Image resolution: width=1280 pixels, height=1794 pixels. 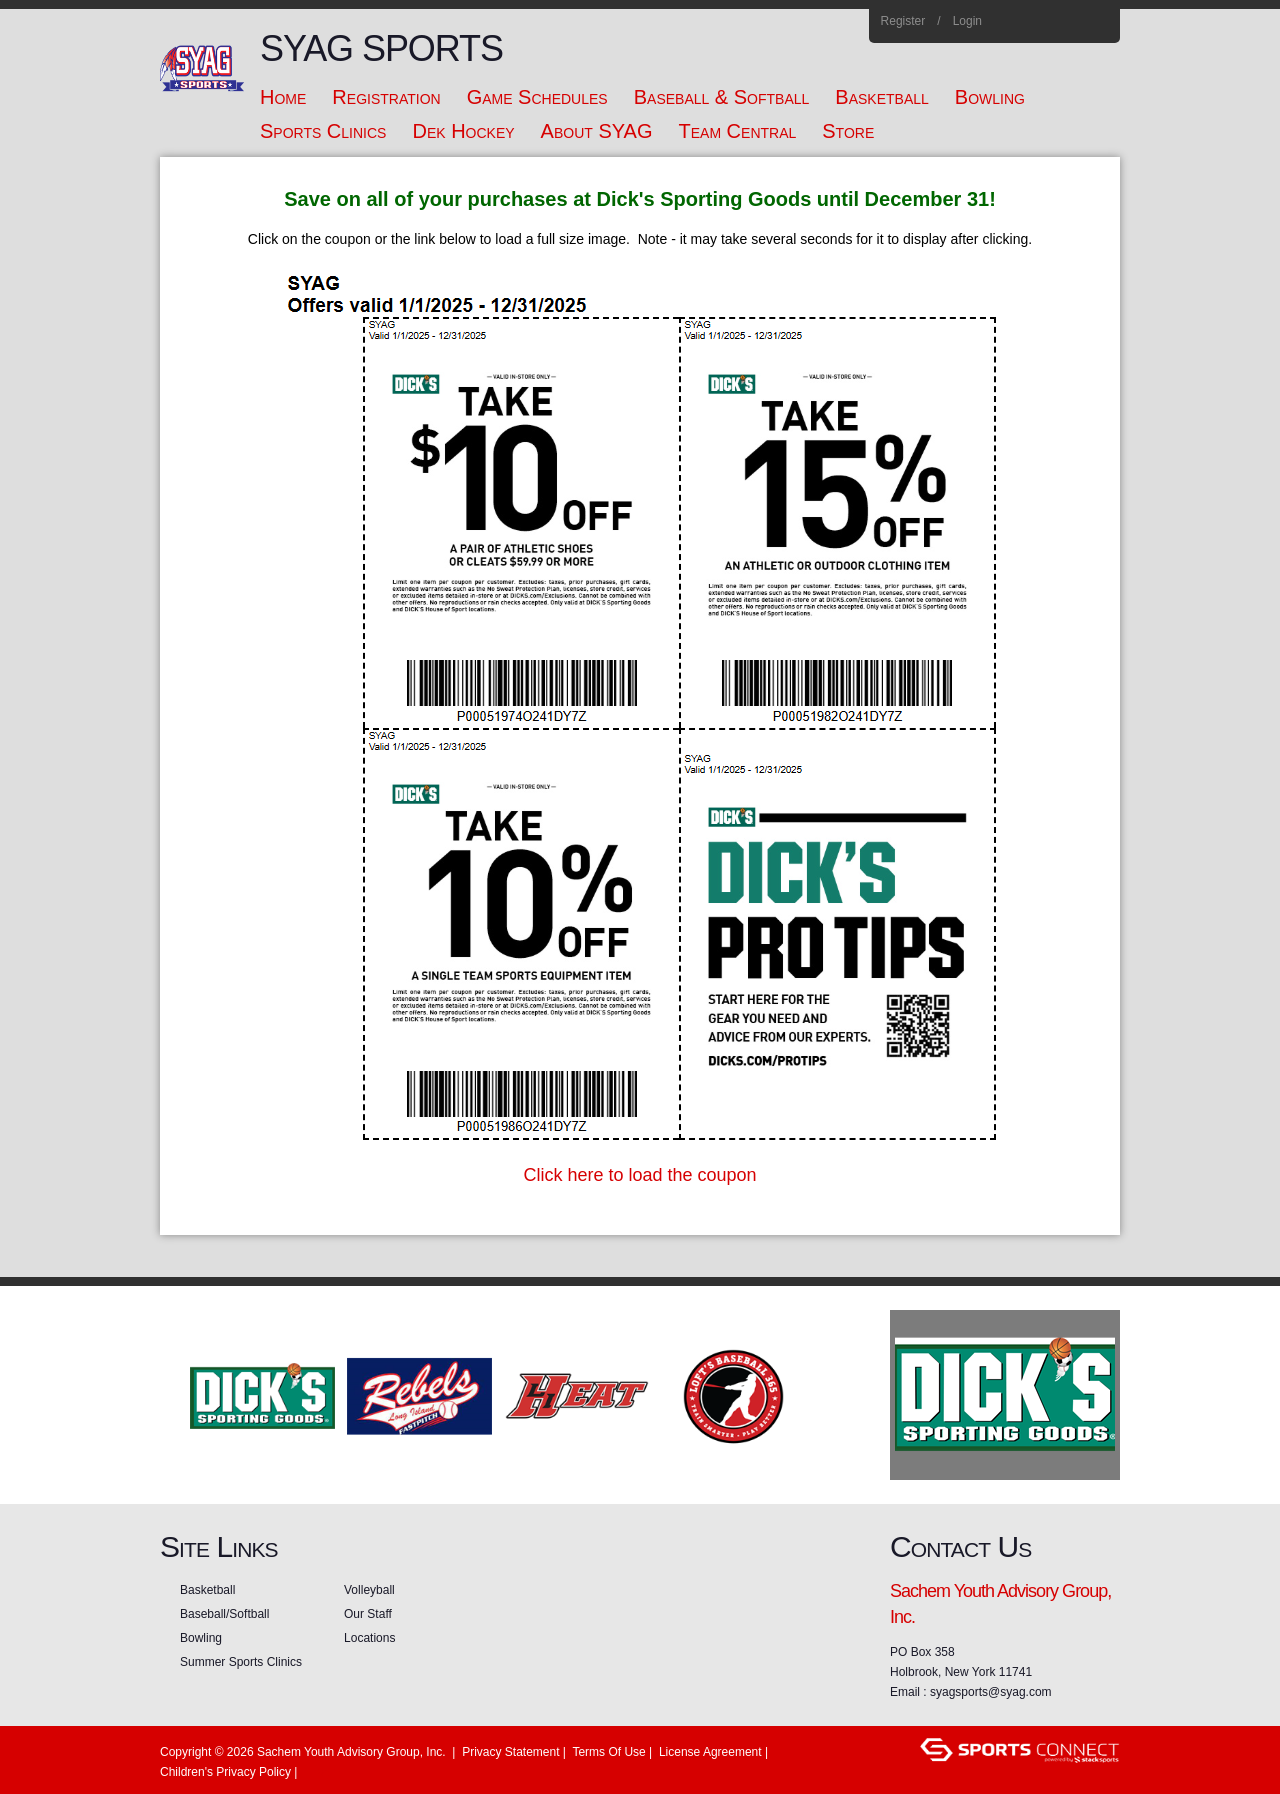 I want to click on Privacy Statement, so click(x=510, y=1752).